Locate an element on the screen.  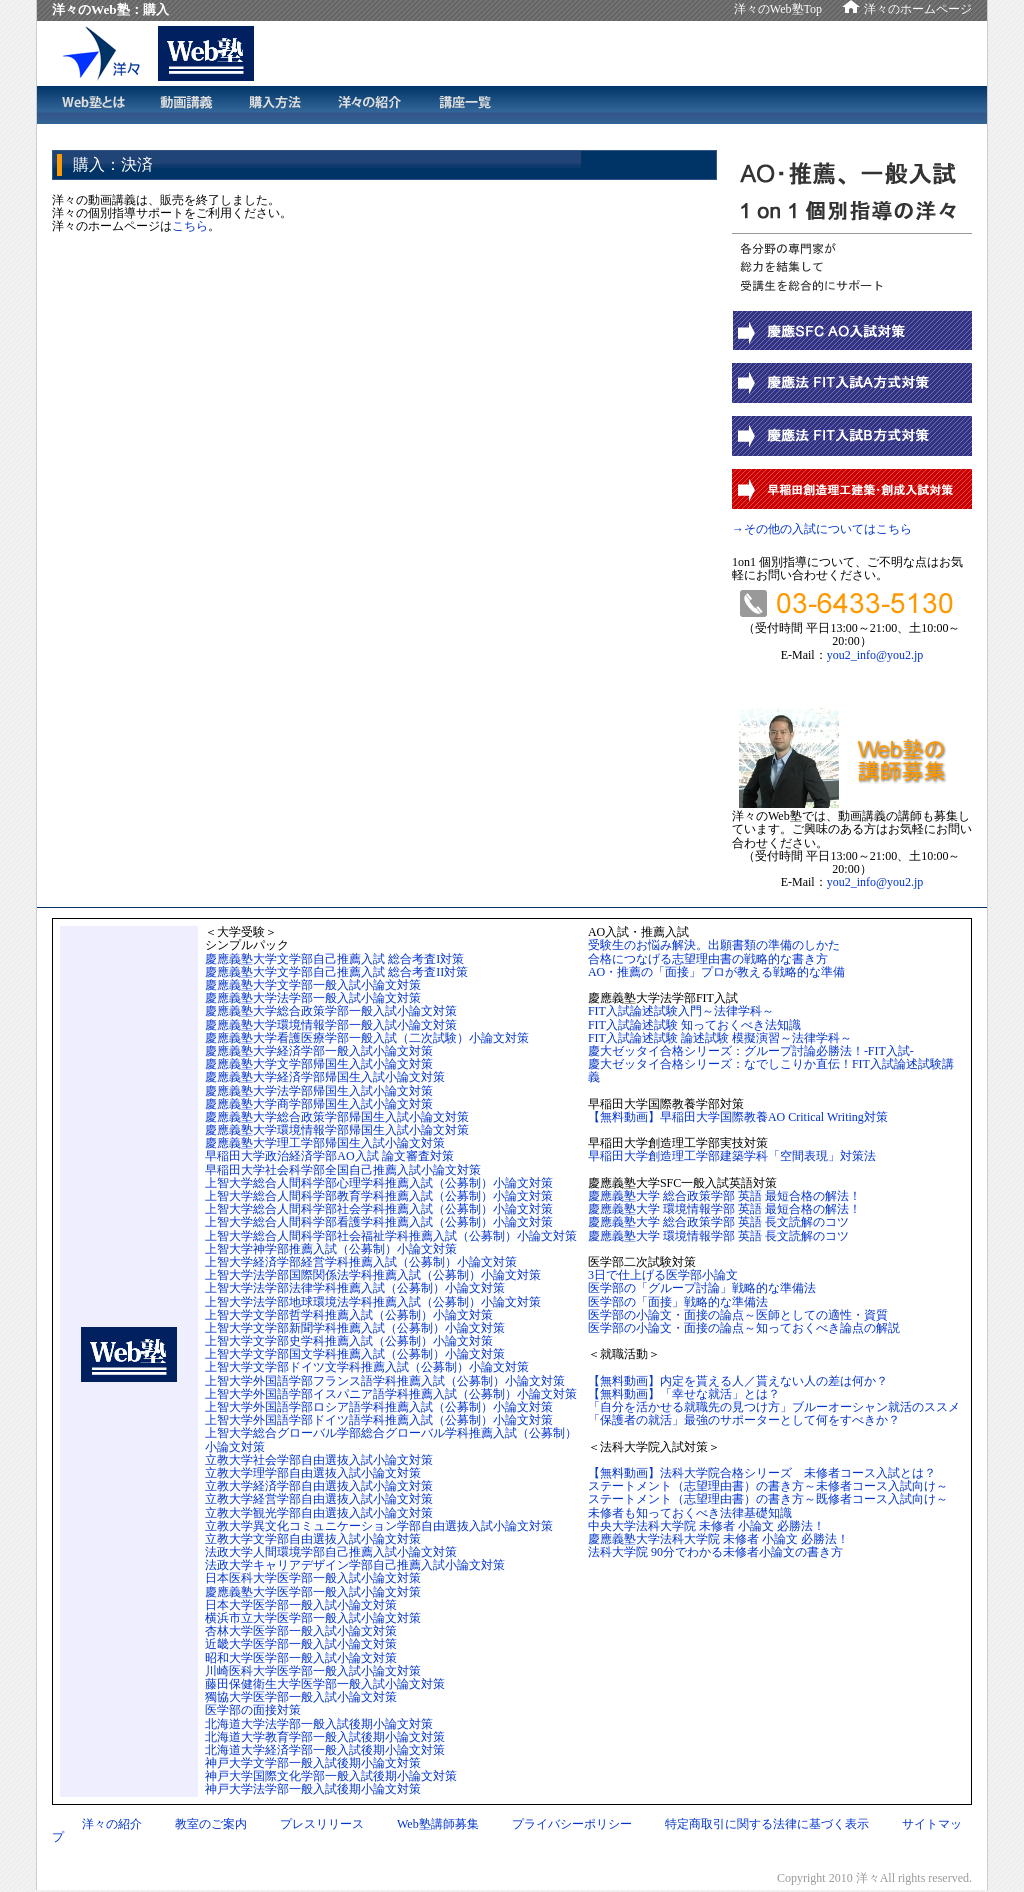
北海道大学法学部一般入試後期小論文対策 is located at coordinates (319, 1724).